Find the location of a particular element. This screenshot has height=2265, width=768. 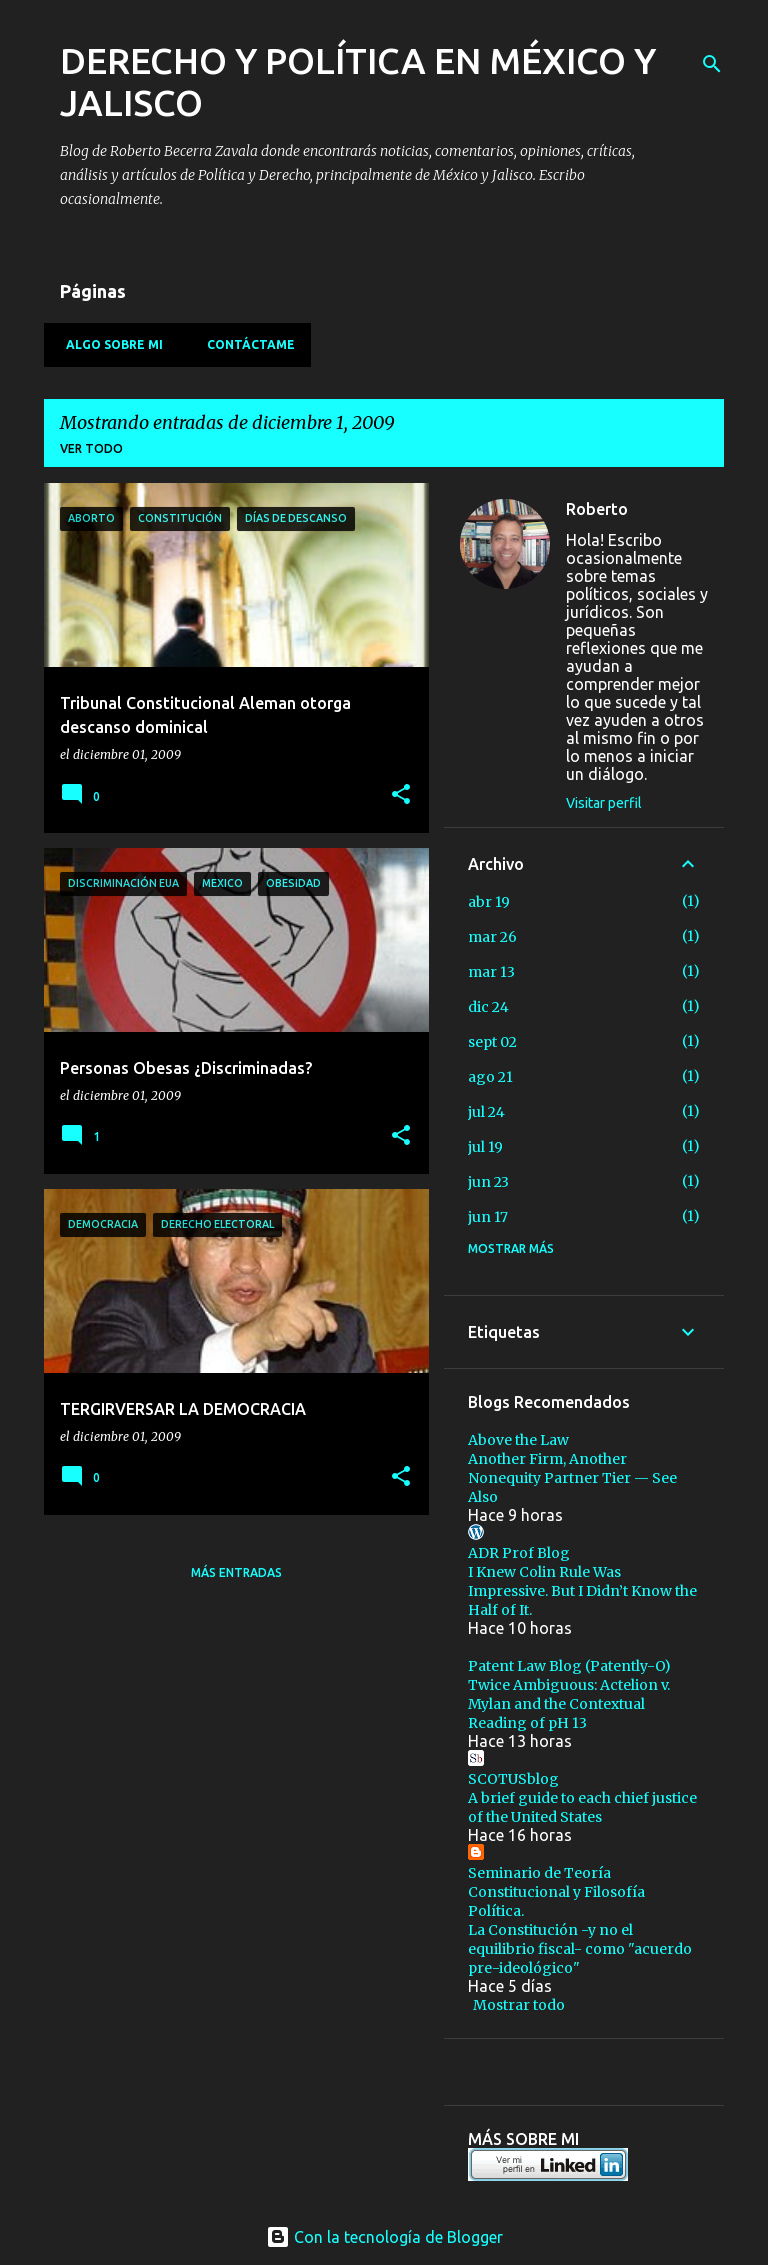

dic 24 is located at coordinates (488, 1007).